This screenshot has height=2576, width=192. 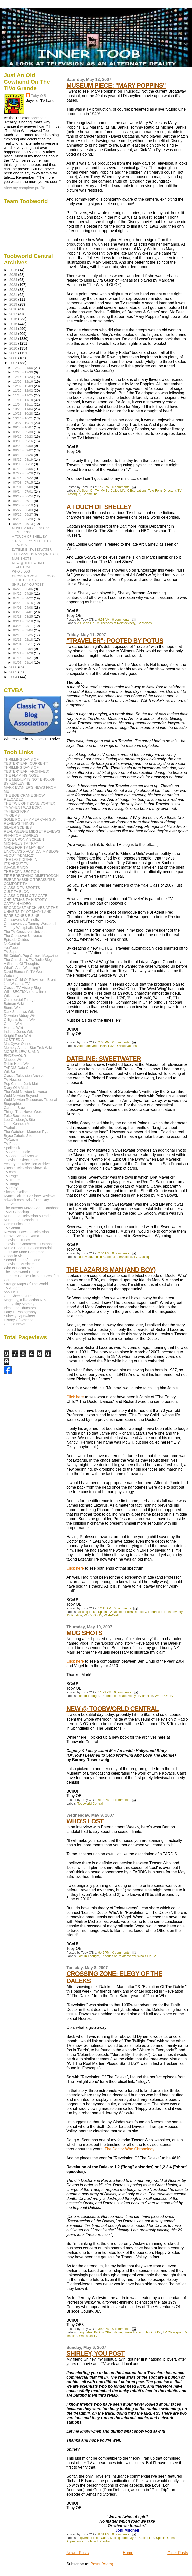 I want to click on WikiSein, so click(x=11, y=1072).